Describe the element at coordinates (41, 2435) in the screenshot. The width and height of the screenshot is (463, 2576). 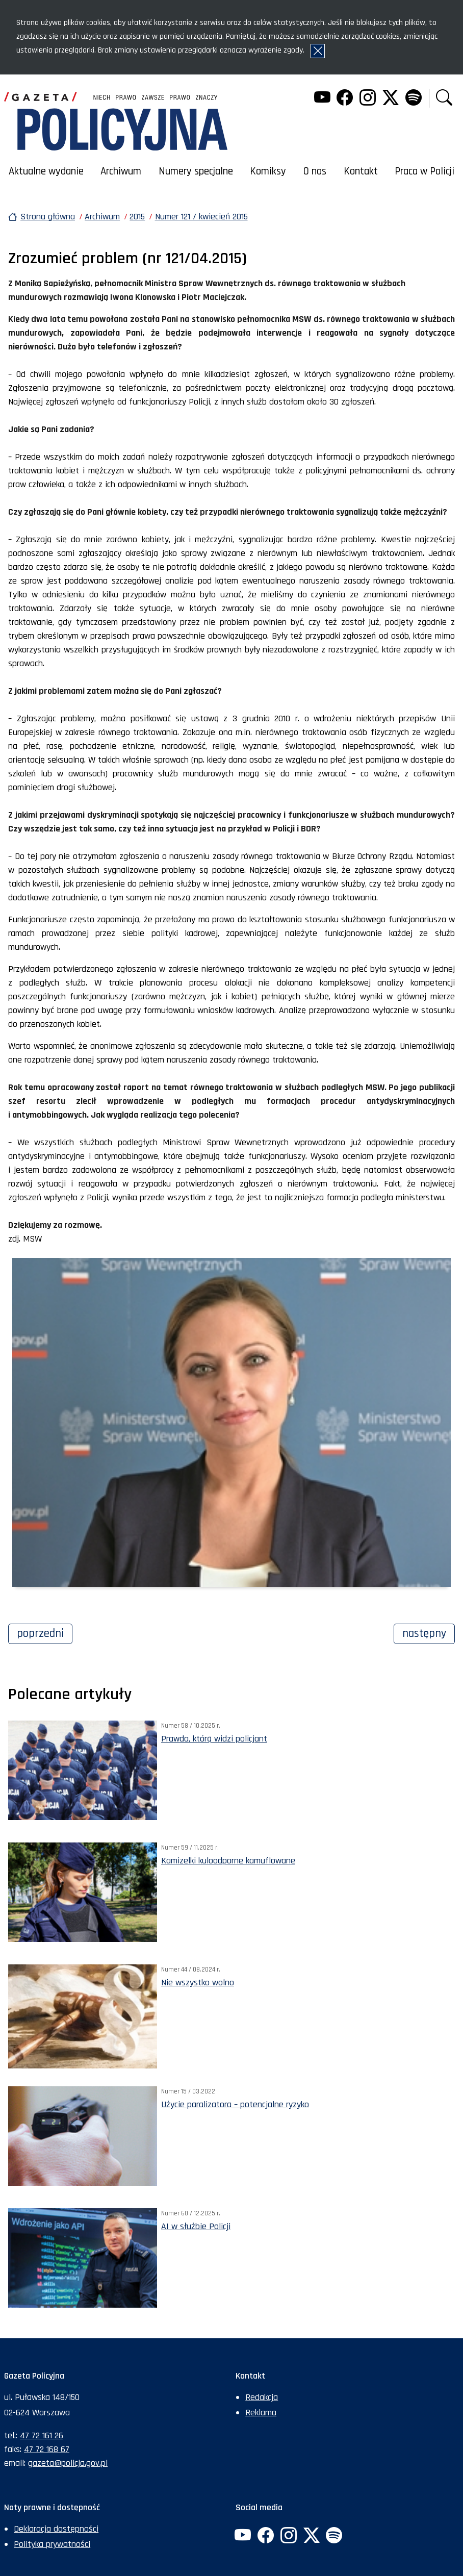
I see `47 72 161 26 [Numer telefonu sekretariatu: +48477216126]` at that location.